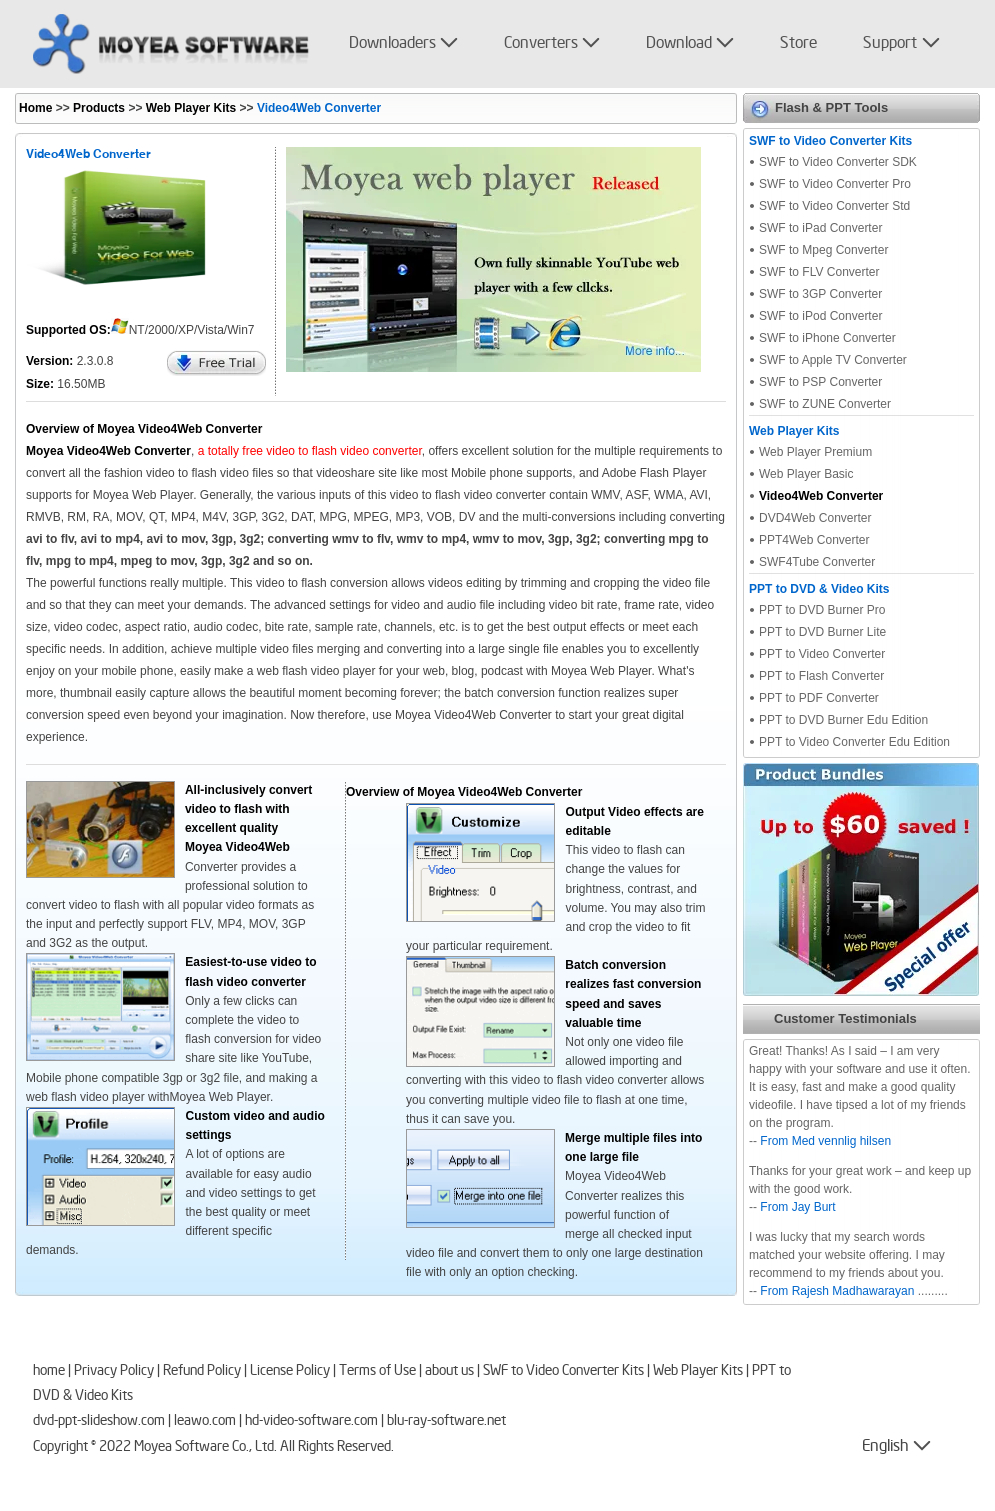 The height and width of the screenshot is (1511, 995). What do you see at coordinates (822, 610) in the screenshot?
I see `PPT to DVD Burner Pro` at bounding box center [822, 610].